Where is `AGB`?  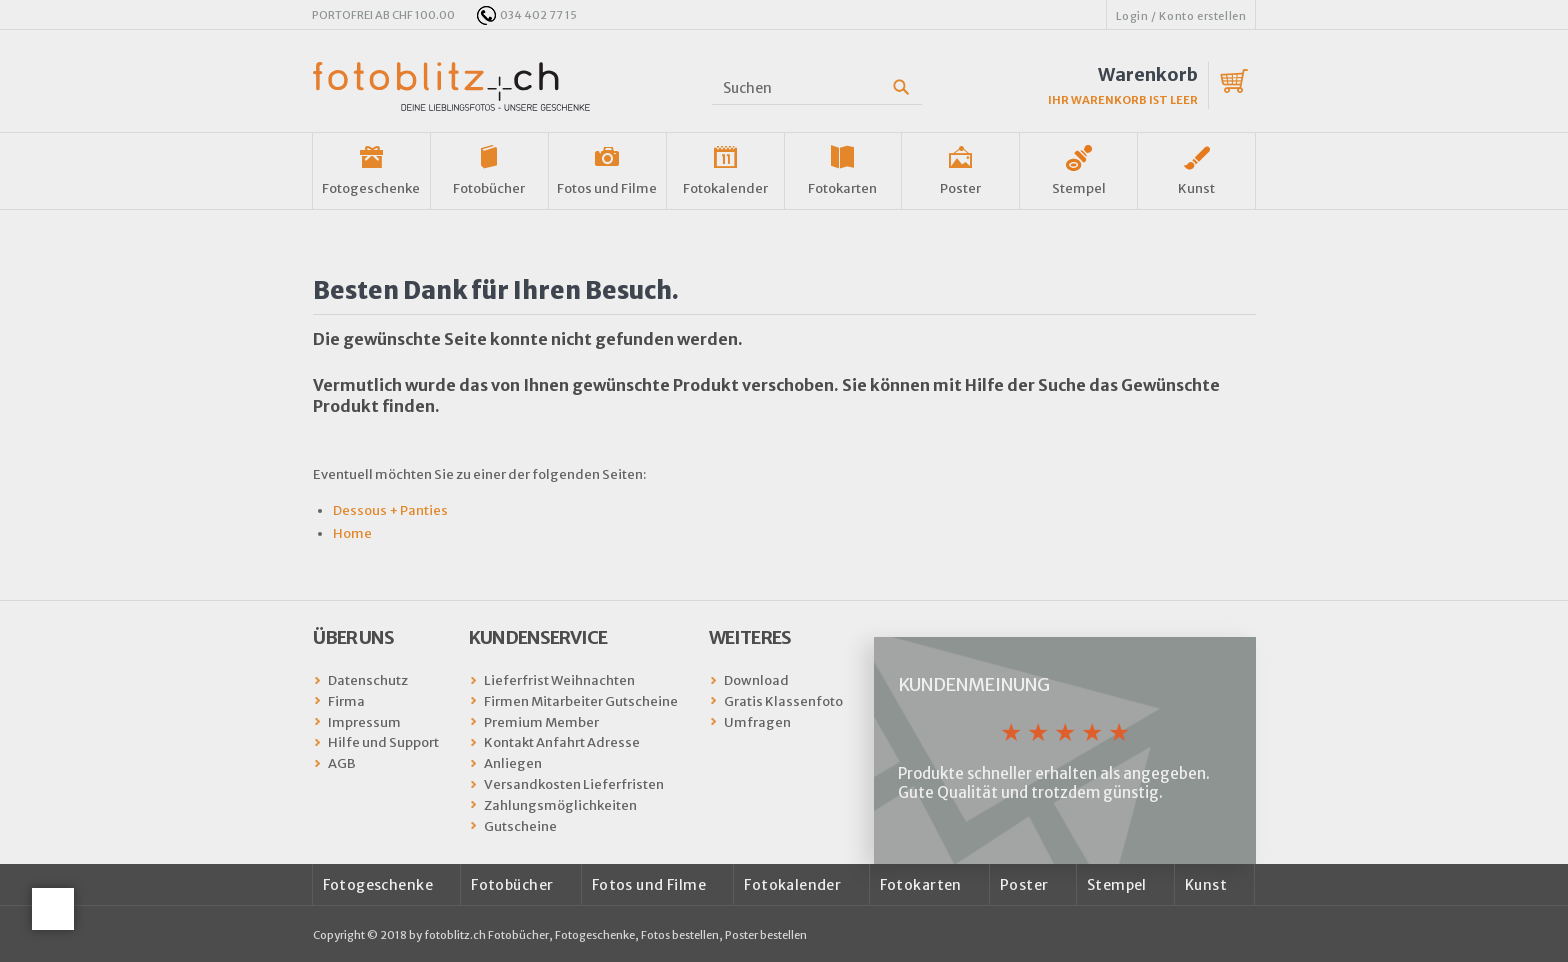
AGB is located at coordinates (342, 763).